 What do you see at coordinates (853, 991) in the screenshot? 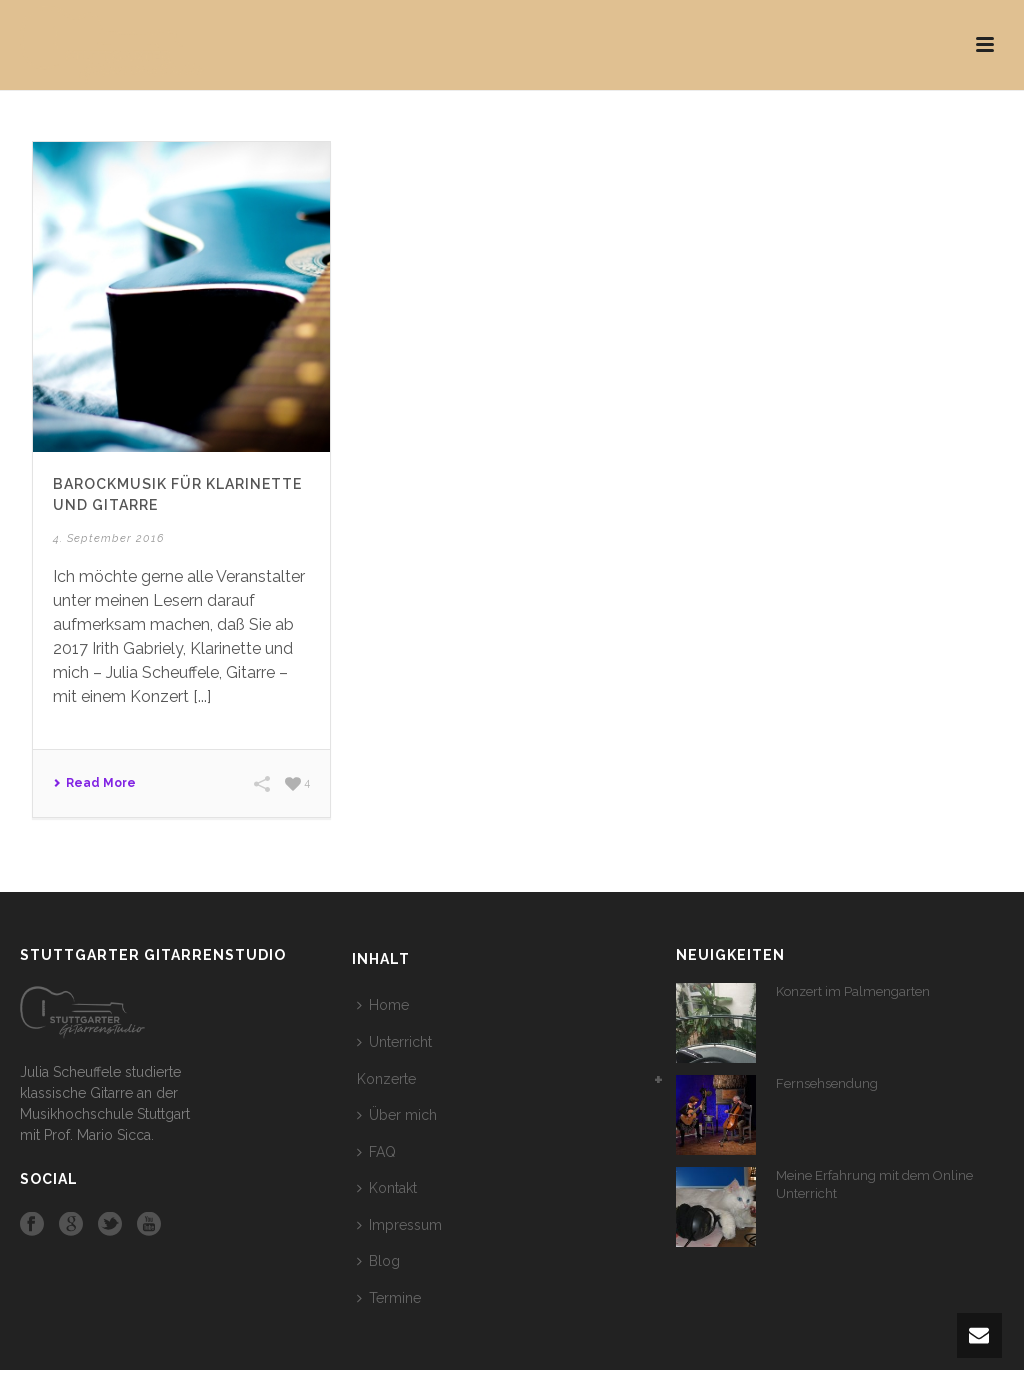
I see `Konzert im Palmengarten` at bounding box center [853, 991].